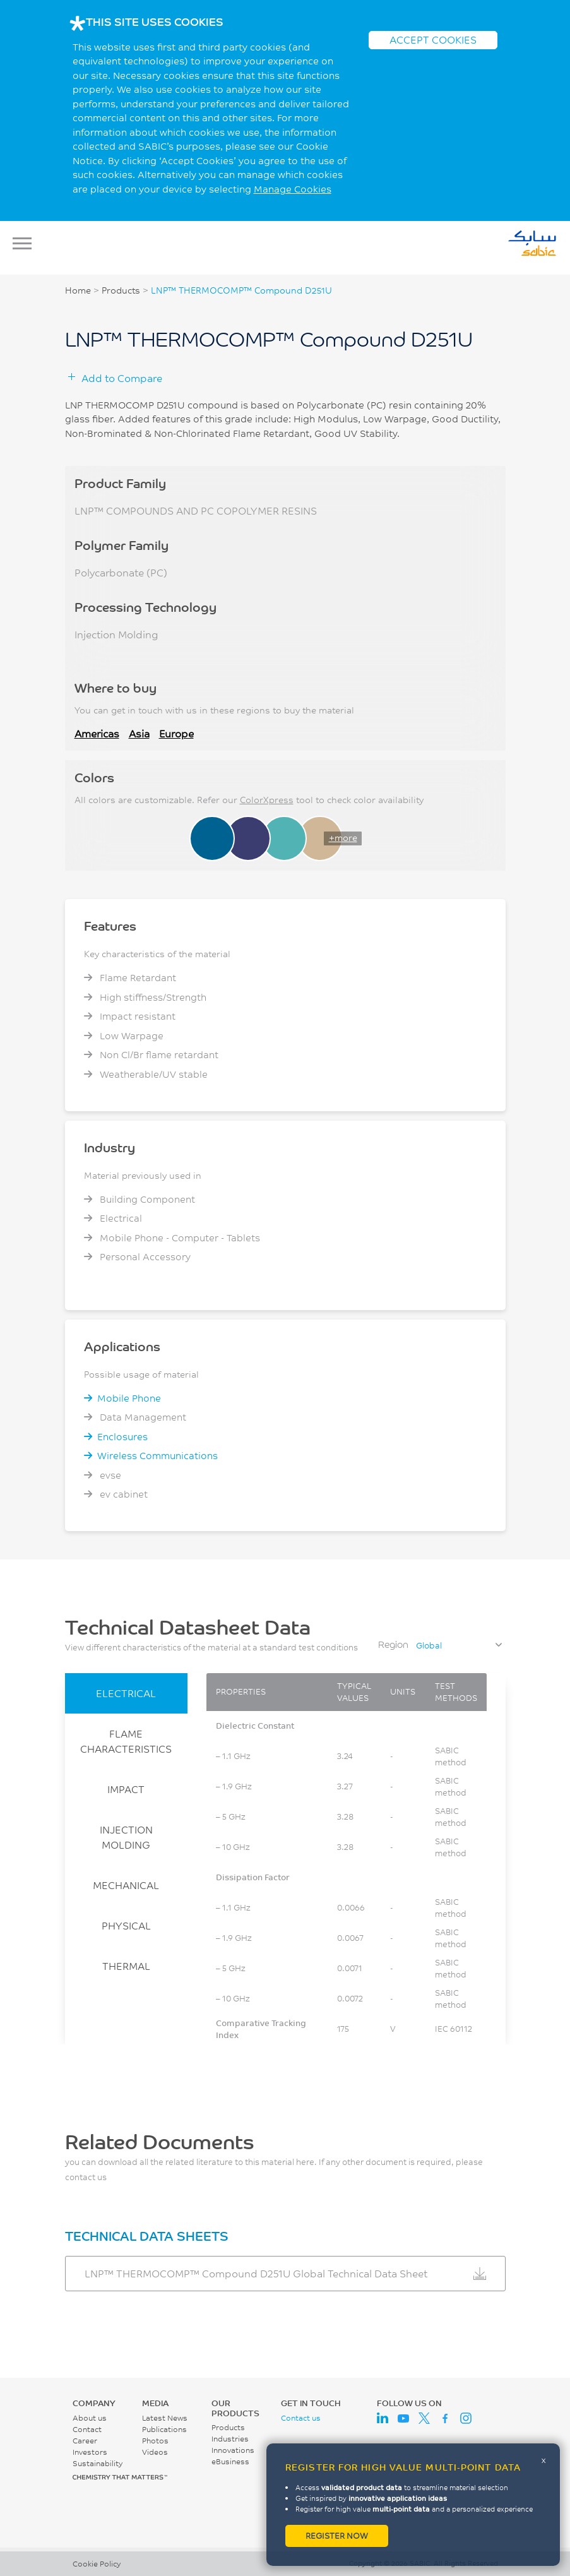 The image size is (570, 2576). I want to click on ColorXpress, so click(267, 800).